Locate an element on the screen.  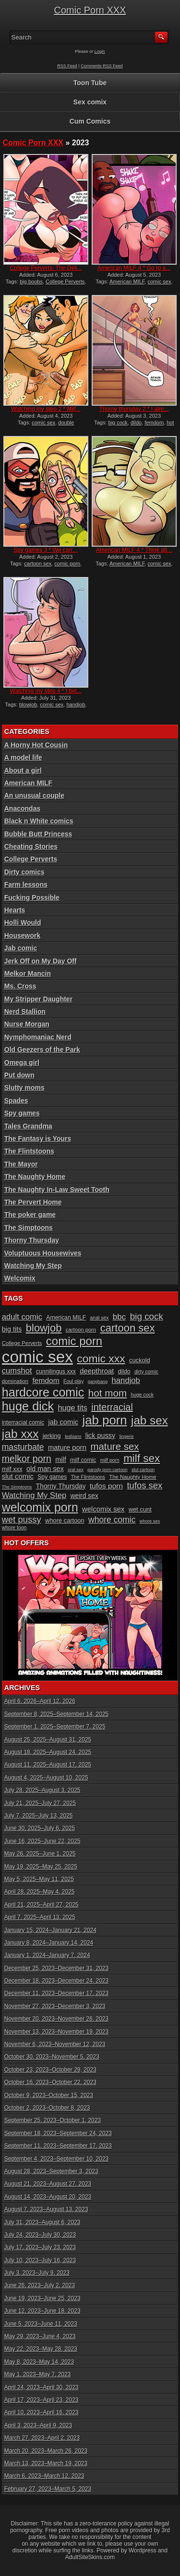
cuckold [cuckold (12 items)] is located at coordinates (139, 1360).